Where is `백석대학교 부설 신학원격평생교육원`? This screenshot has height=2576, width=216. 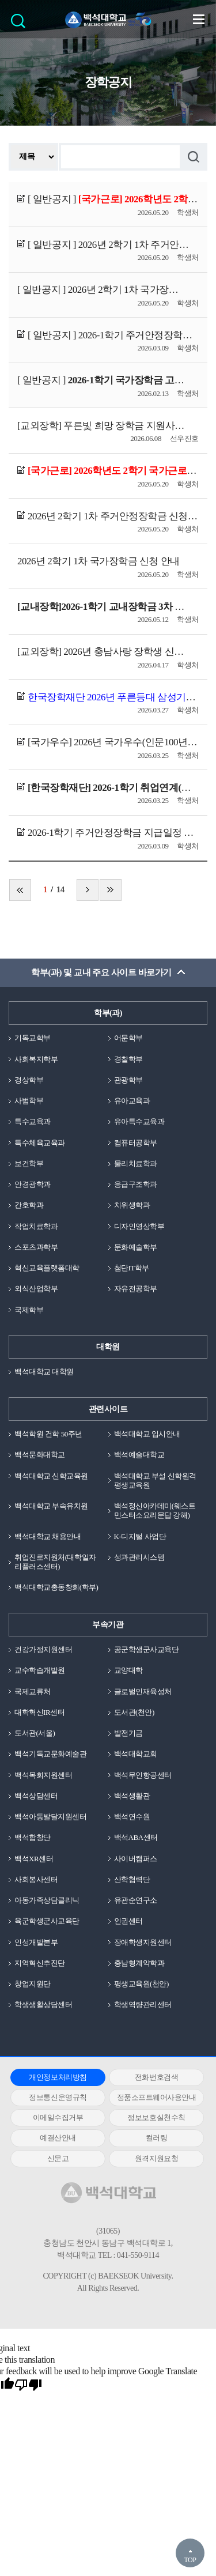
백석대학교 부설 신학원격평생교육원 is located at coordinates (155, 1480).